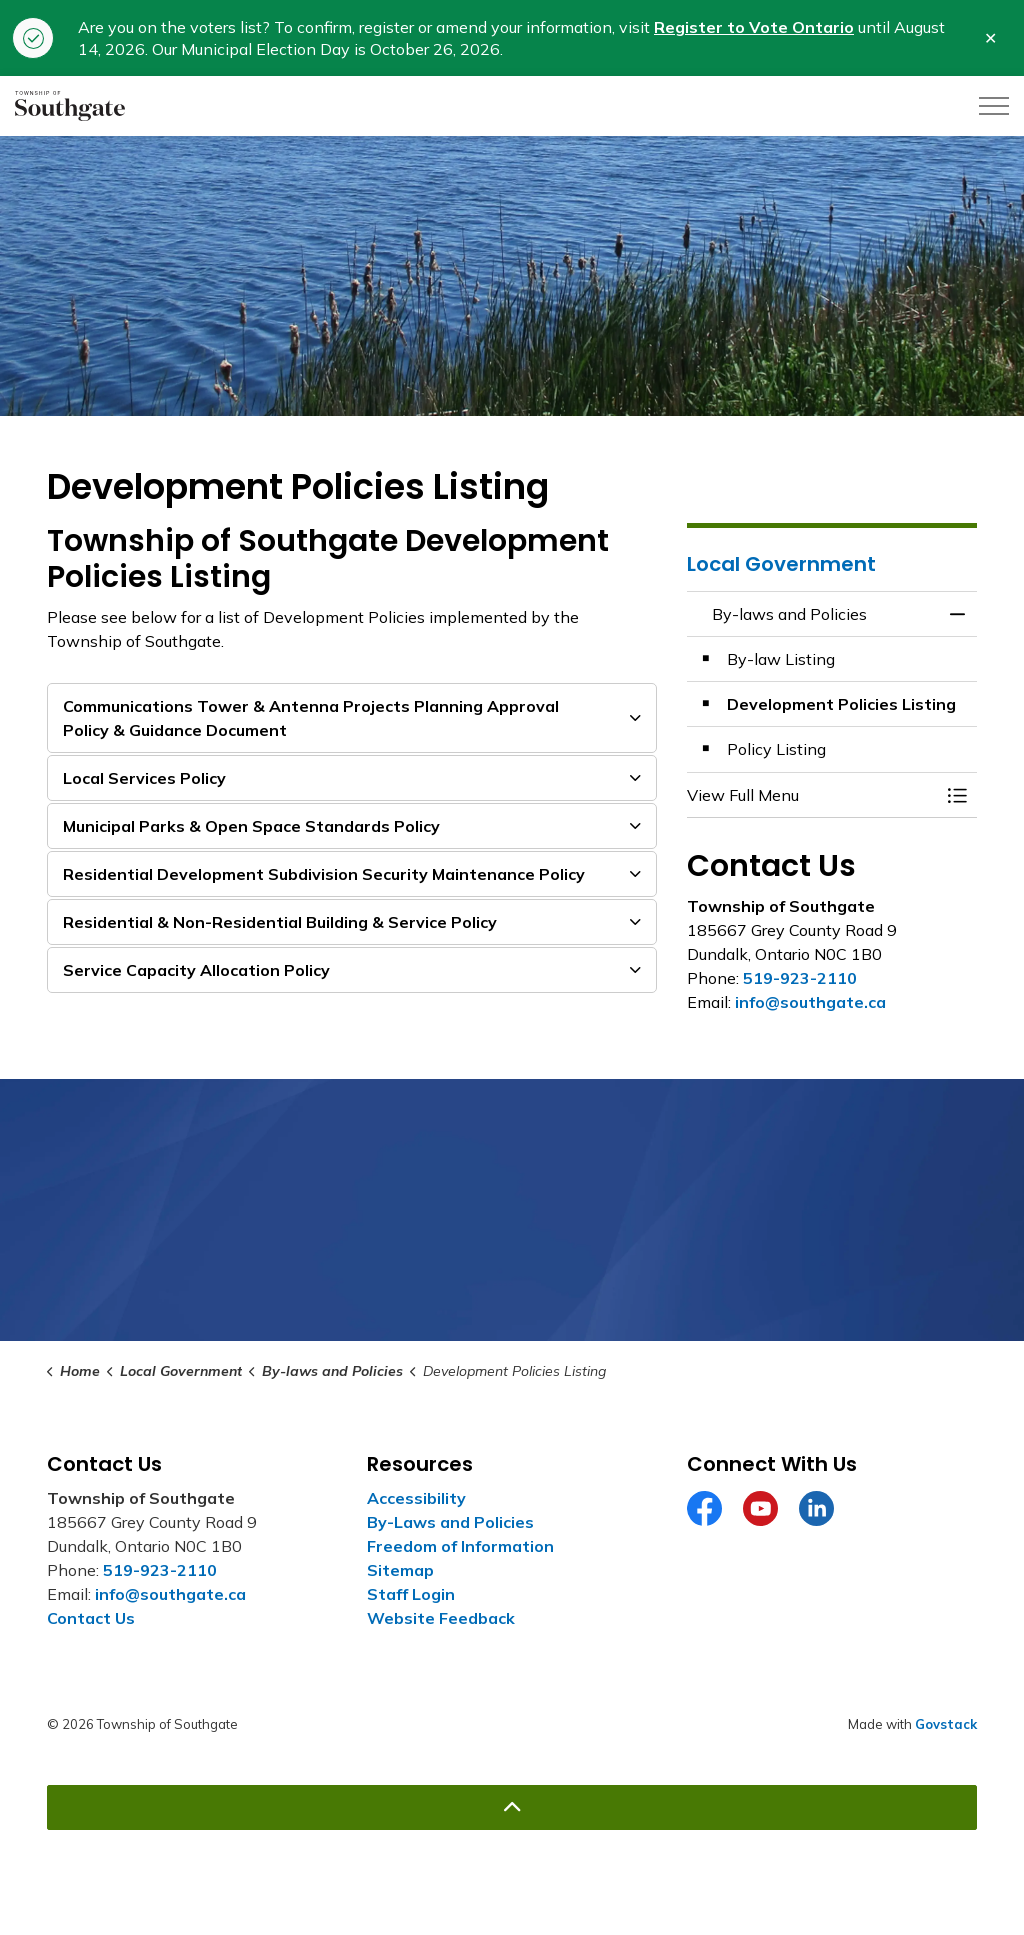 This screenshot has height=1935, width=1024. I want to click on Residential Development Subdivision Security Maintenance Policy [button], so click(324, 874).